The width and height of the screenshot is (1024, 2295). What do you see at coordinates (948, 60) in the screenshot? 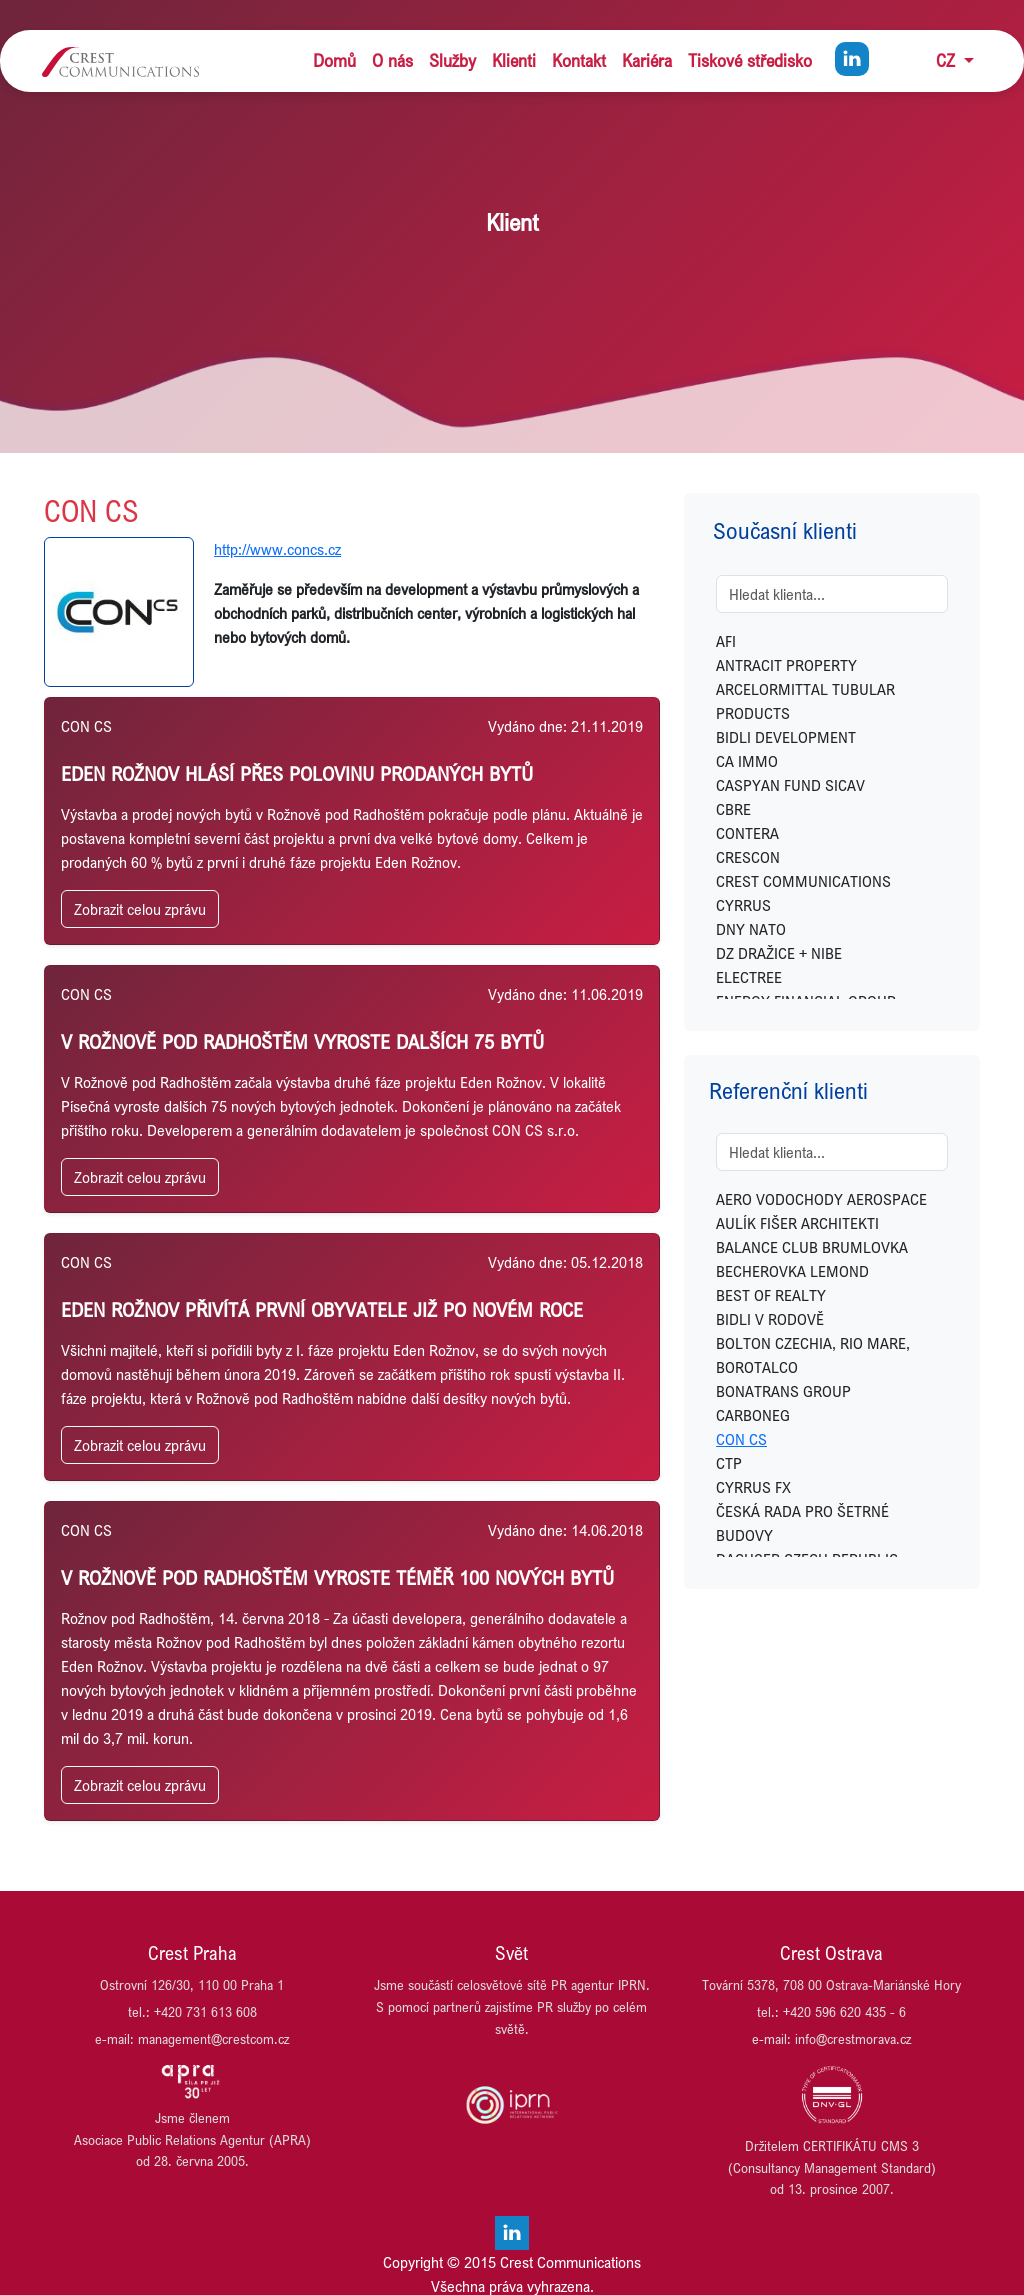
I see `CZ [button]` at bounding box center [948, 60].